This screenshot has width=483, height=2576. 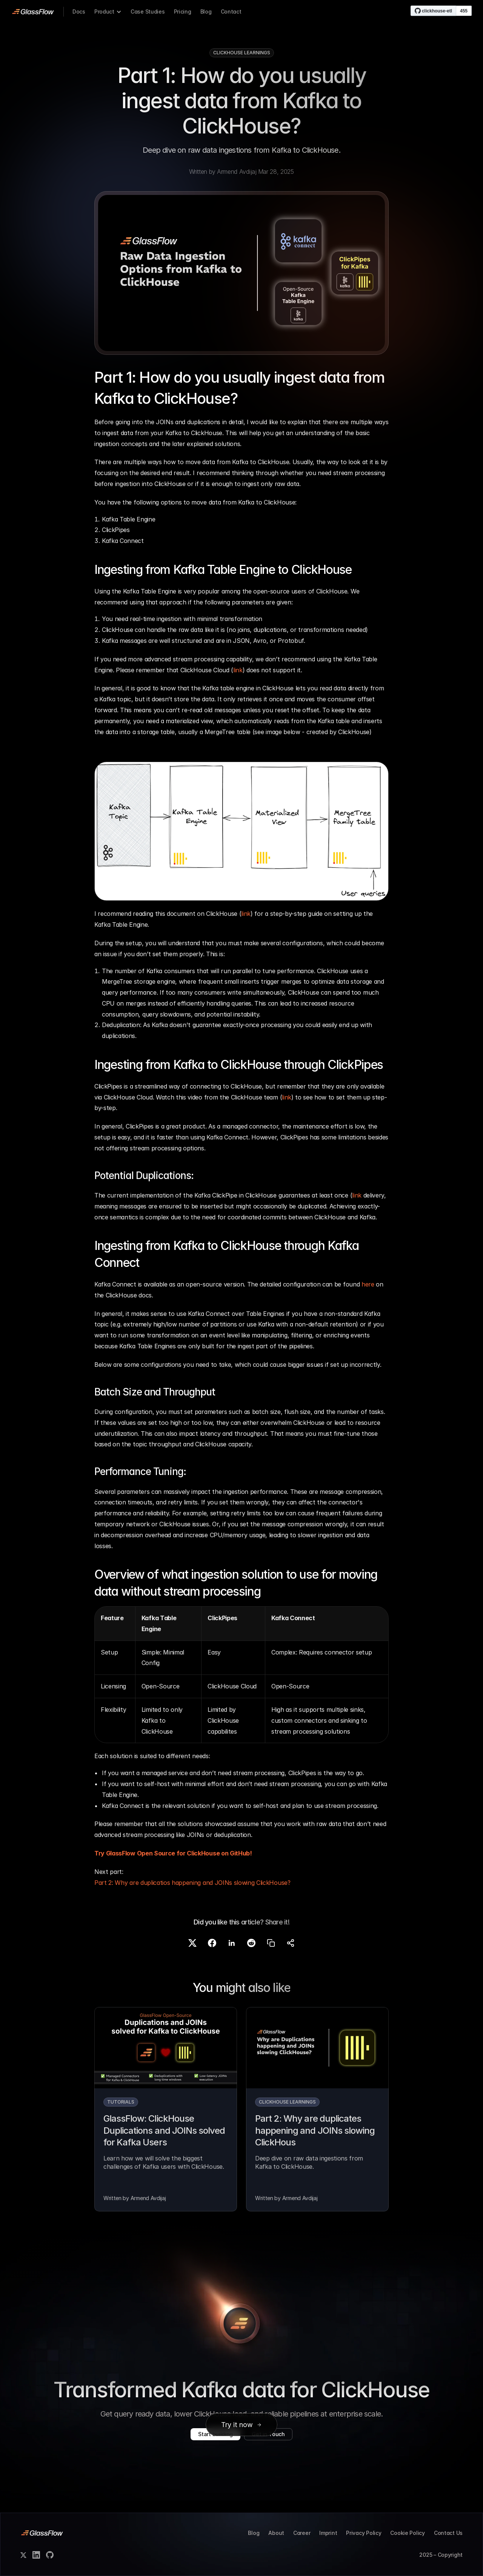 What do you see at coordinates (32, 12) in the screenshot?
I see `[link]` at bounding box center [32, 12].